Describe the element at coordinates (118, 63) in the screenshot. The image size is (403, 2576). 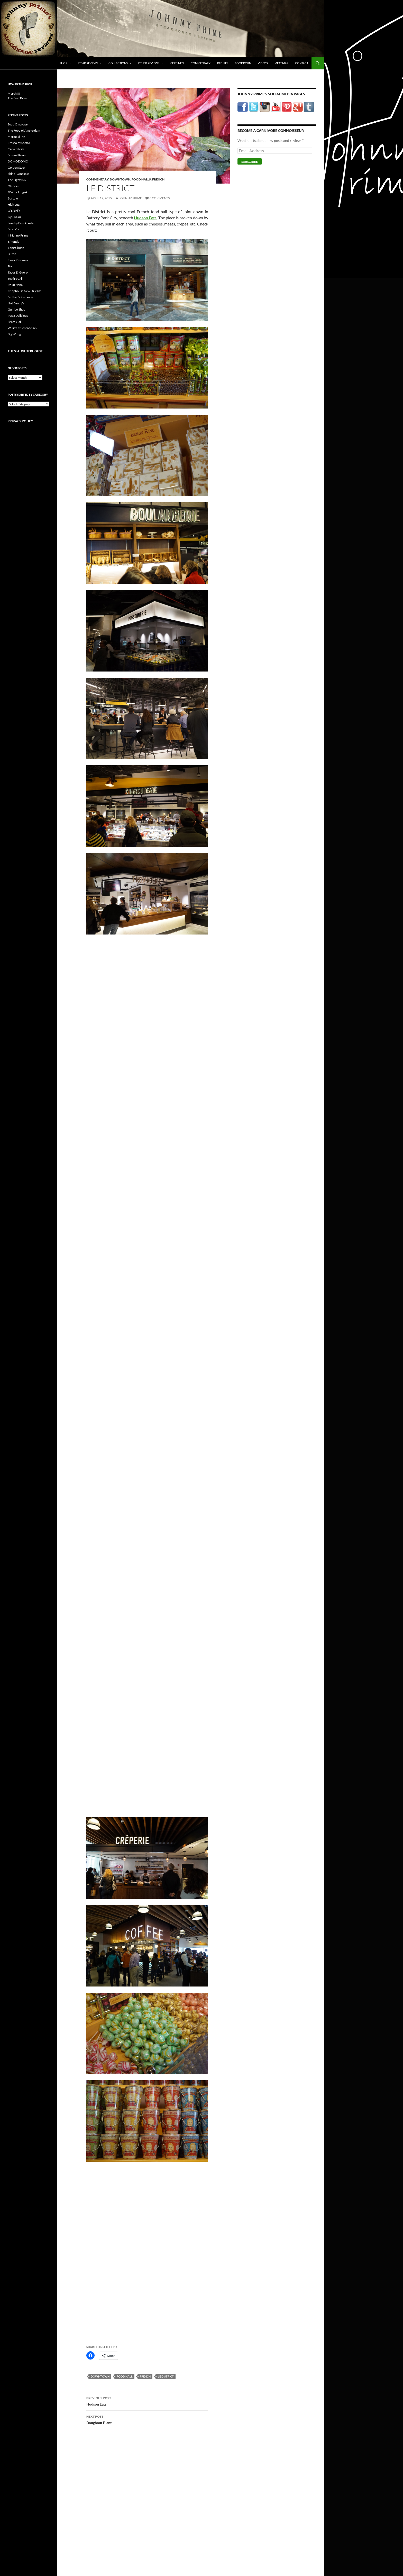
I see `Collections` at that location.